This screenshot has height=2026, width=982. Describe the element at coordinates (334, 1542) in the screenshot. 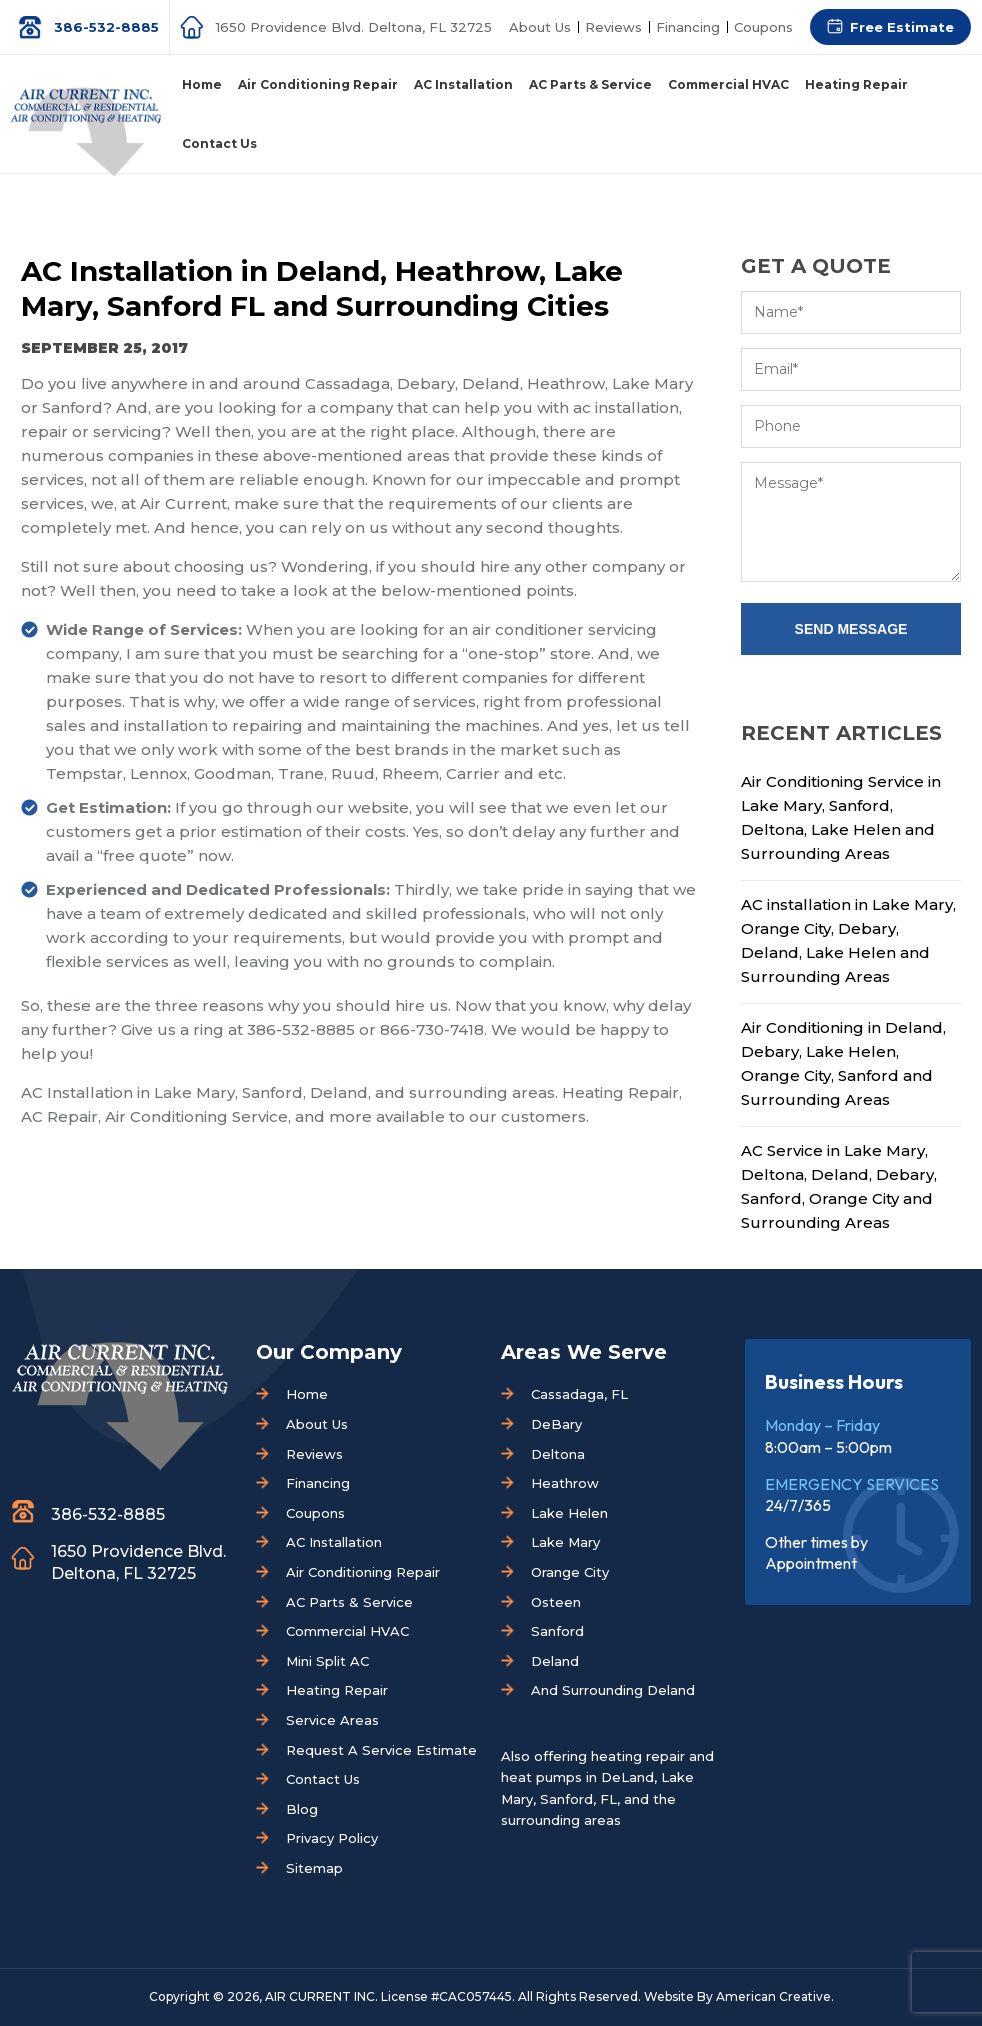

I see `AC Installation` at that location.